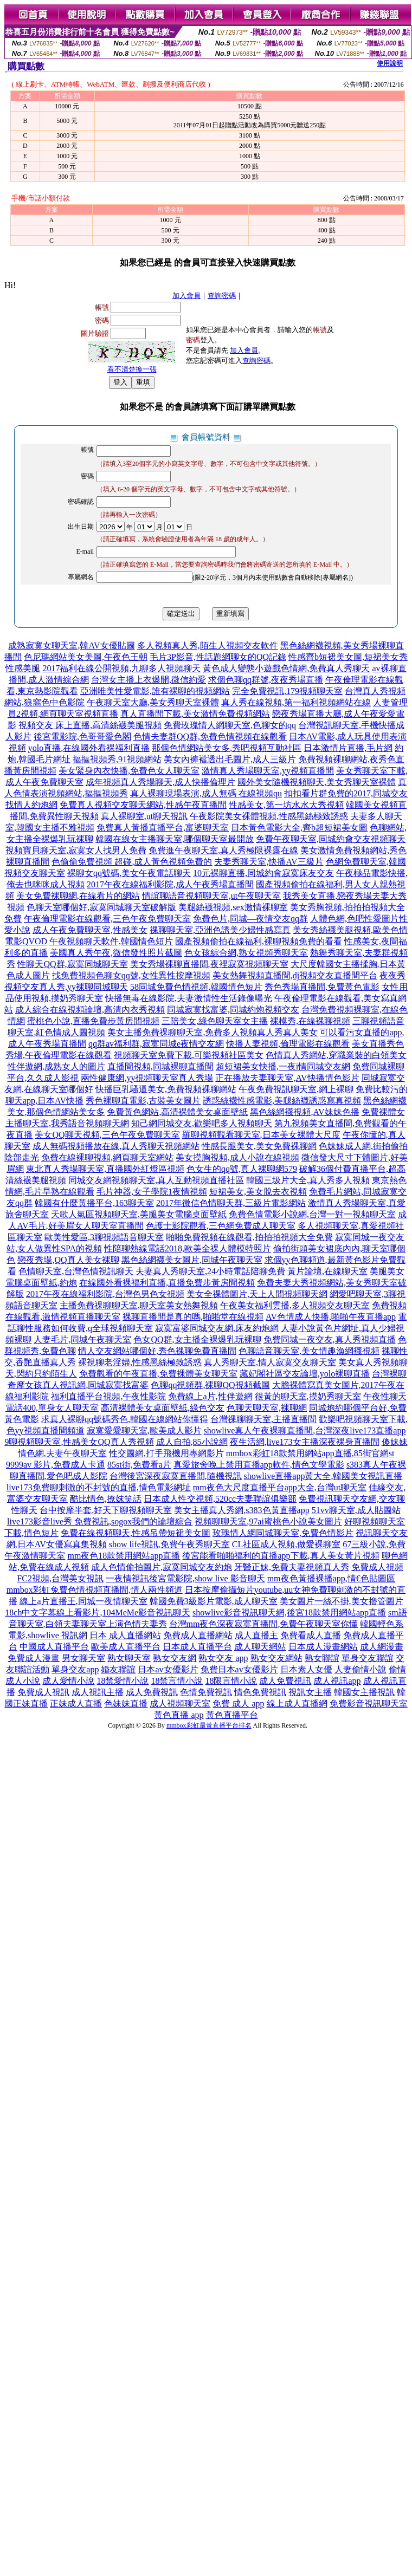 The height and width of the screenshot is (2576, 412). Describe the element at coordinates (105, 1294) in the screenshot. I see `2017午夜在線福利影院,台灣色男色女視頻` at that location.